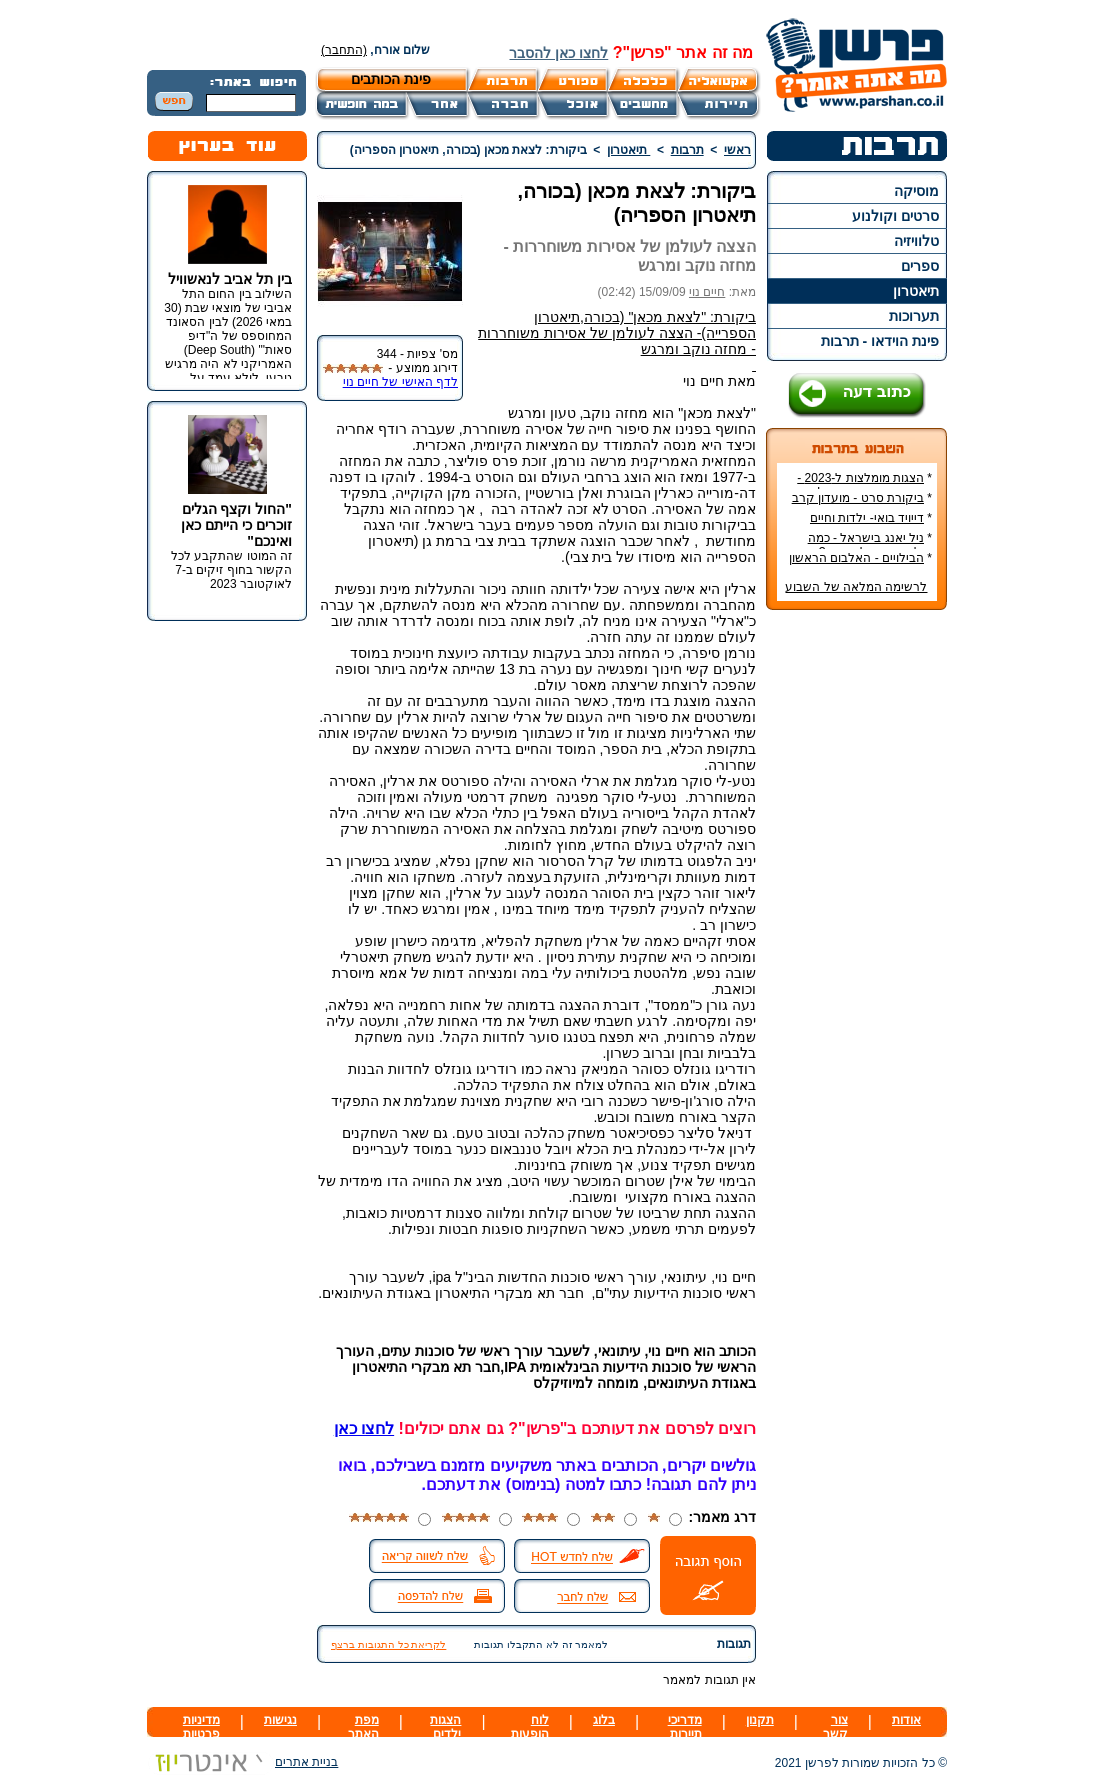 This screenshot has height=1787, width=1094. Describe the element at coordinates (558, 53) in the screenshot. I see `לחצו כאן להסבר` at that location.